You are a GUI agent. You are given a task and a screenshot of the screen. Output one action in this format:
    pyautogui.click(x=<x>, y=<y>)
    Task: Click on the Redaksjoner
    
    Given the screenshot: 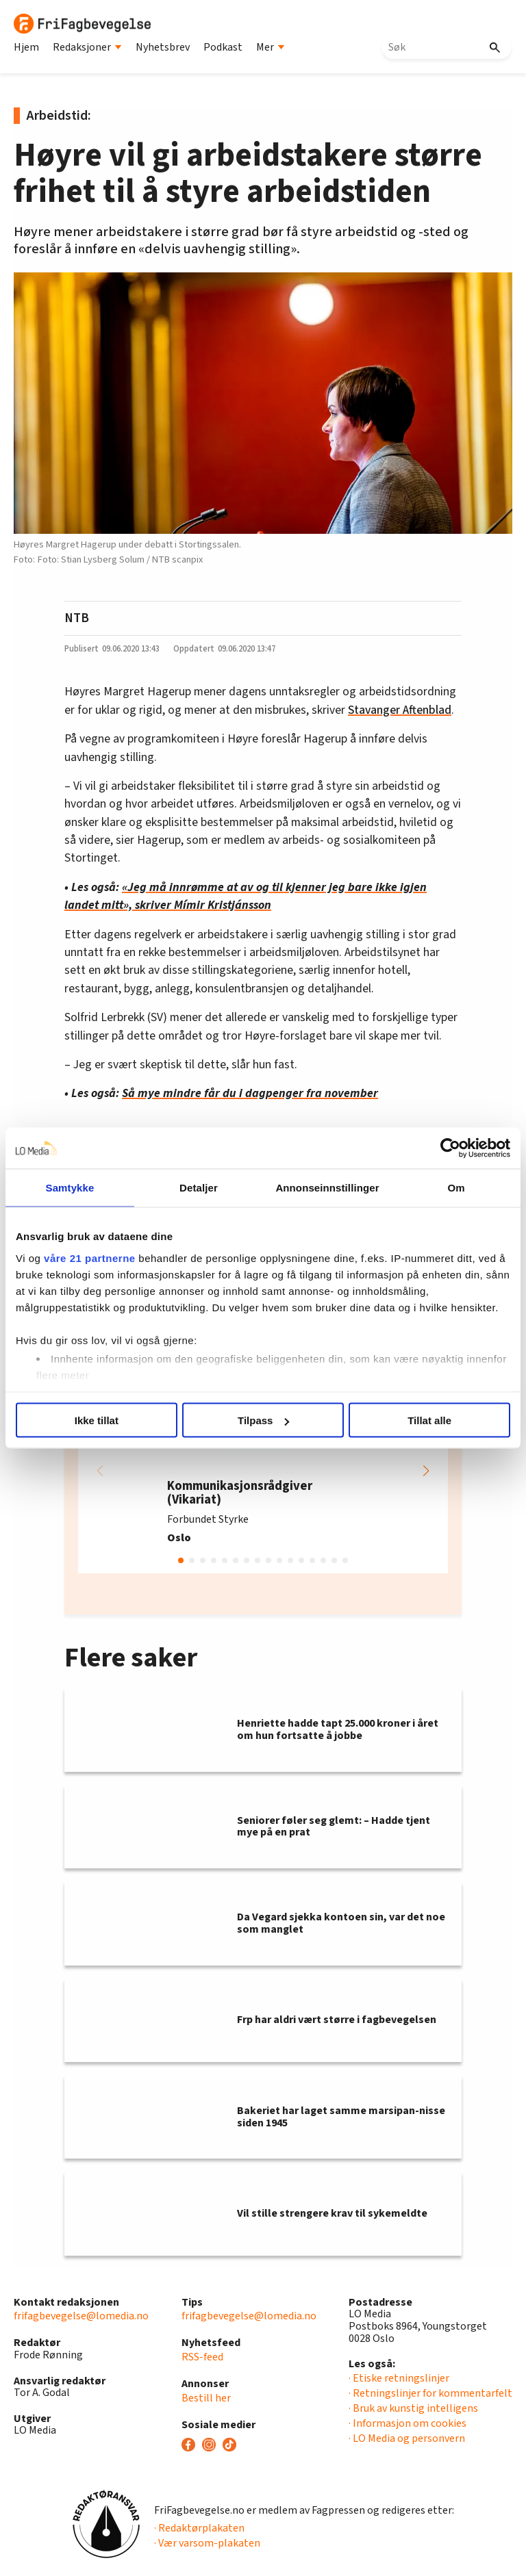 What is the action you would take?
    pyautogui.click(x=87, y=47)
    